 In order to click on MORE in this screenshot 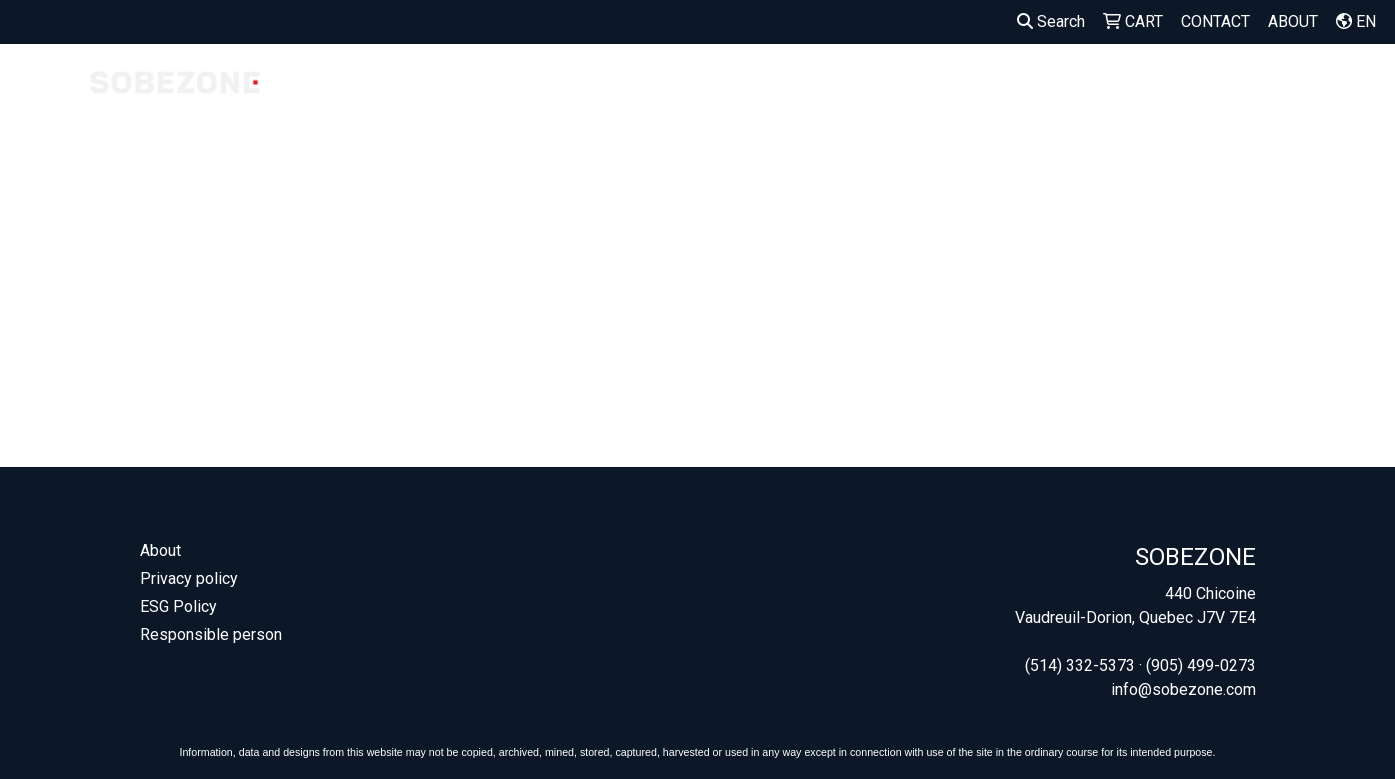, I will do `click(1348, 87)`.